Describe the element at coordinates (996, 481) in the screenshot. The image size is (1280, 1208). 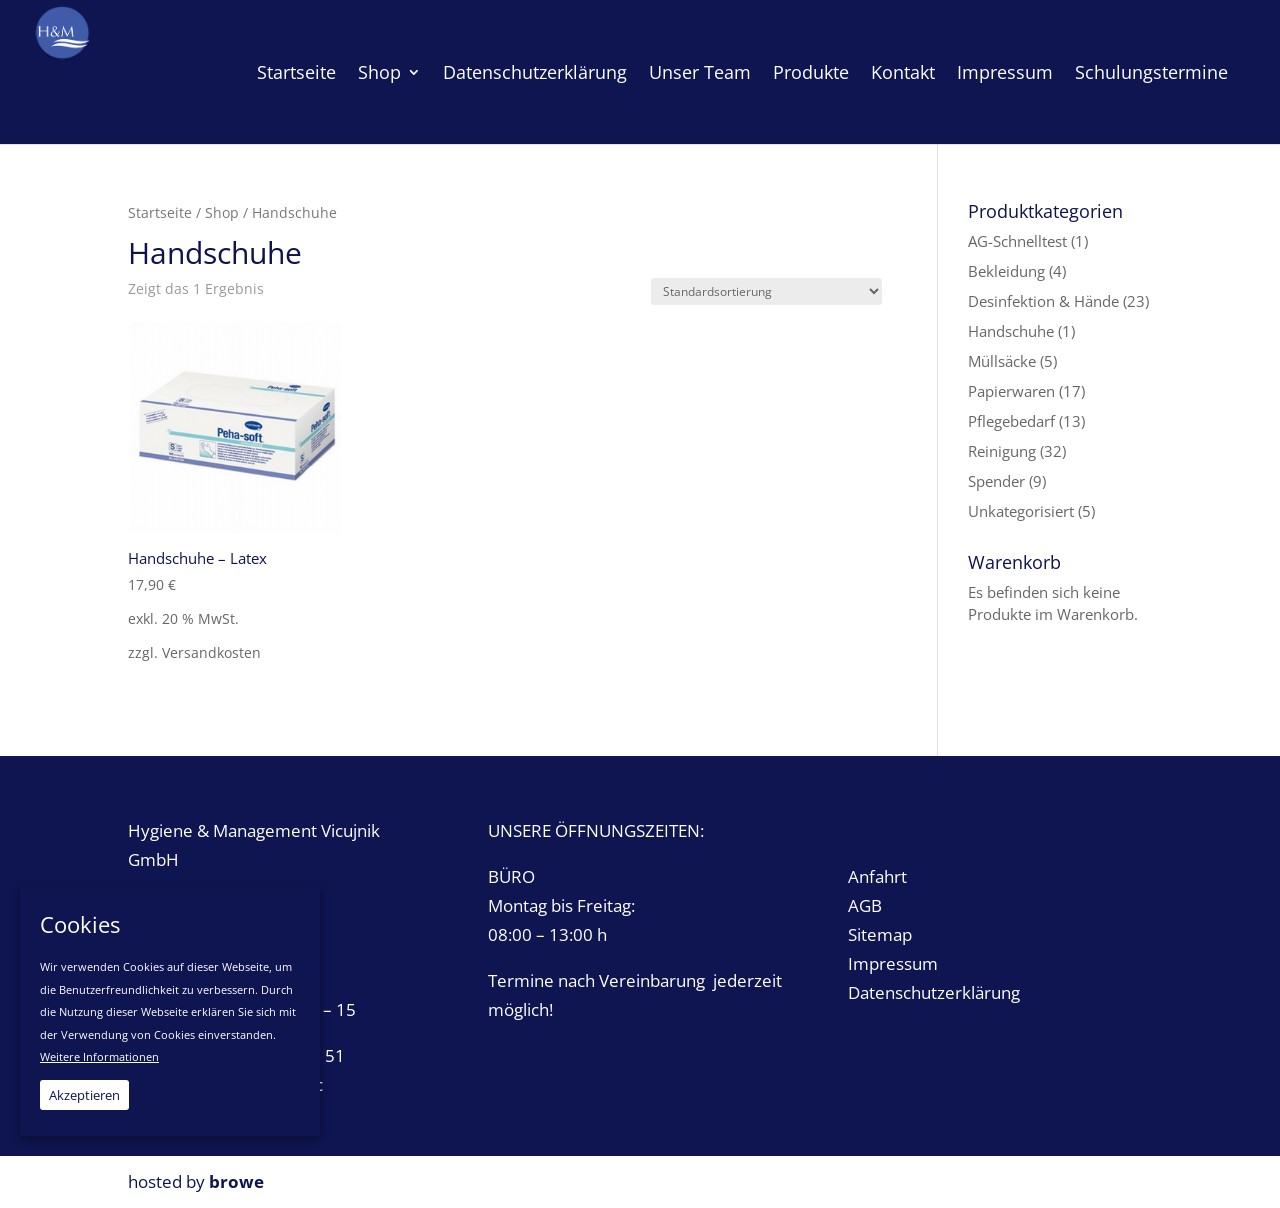
I see `Spender` at that location.